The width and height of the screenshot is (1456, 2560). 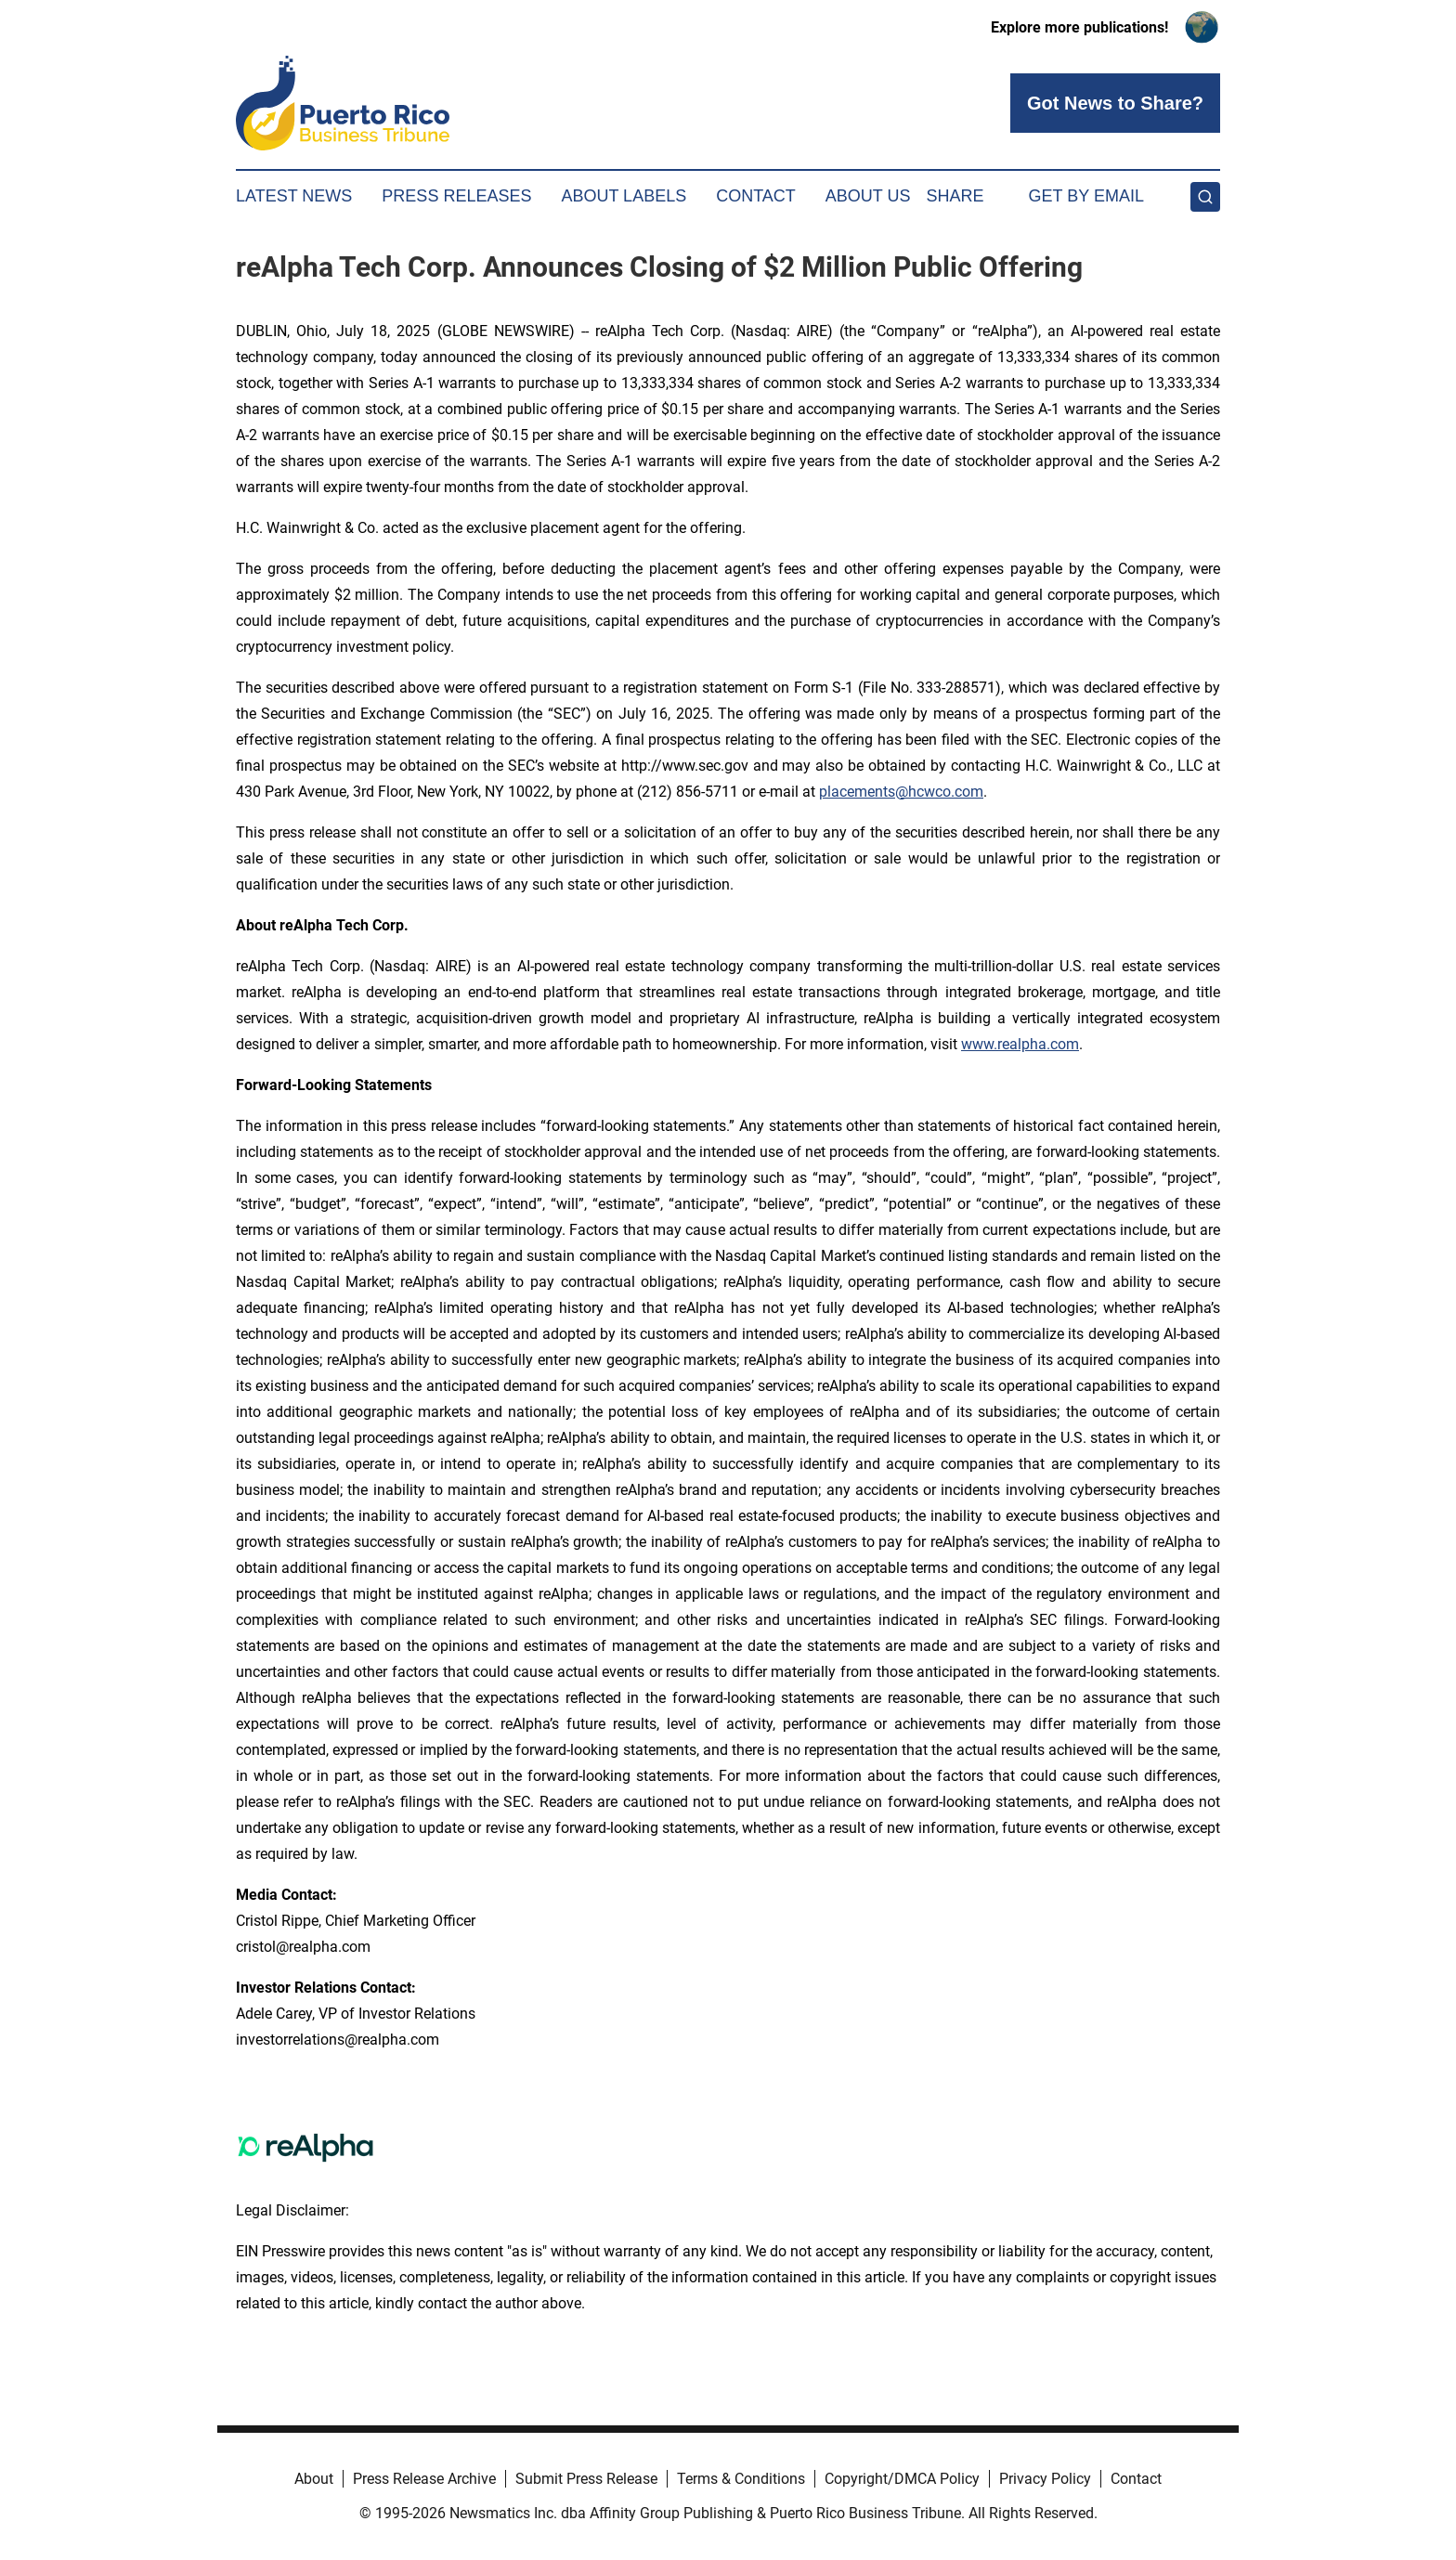 What do you see at coordinates (623, 196) in the screenshot?
I see `About Labels` at bounding box center [623, 196].